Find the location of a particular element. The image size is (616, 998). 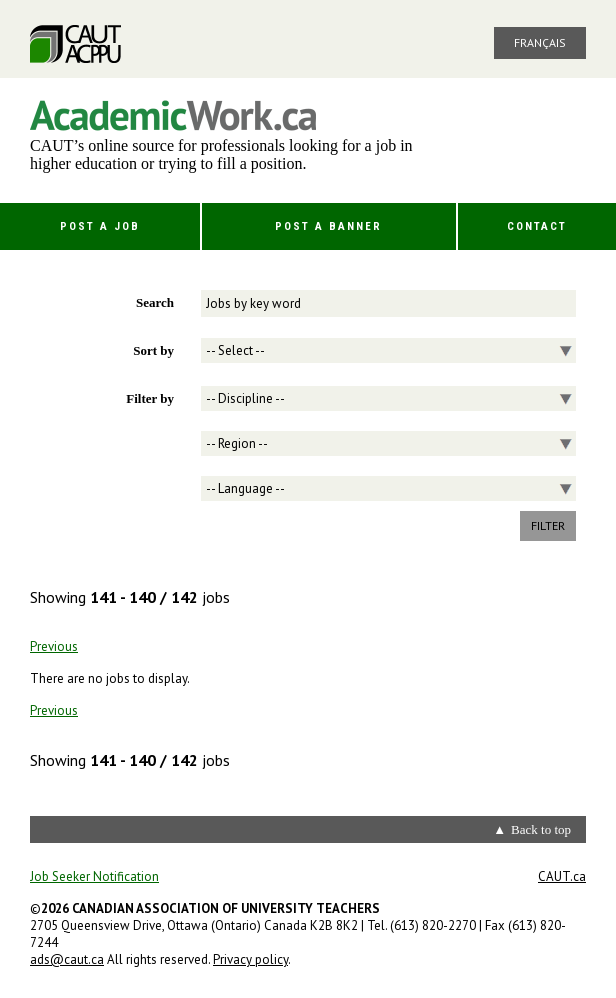

Sort by is located at coordinates (153, 350).